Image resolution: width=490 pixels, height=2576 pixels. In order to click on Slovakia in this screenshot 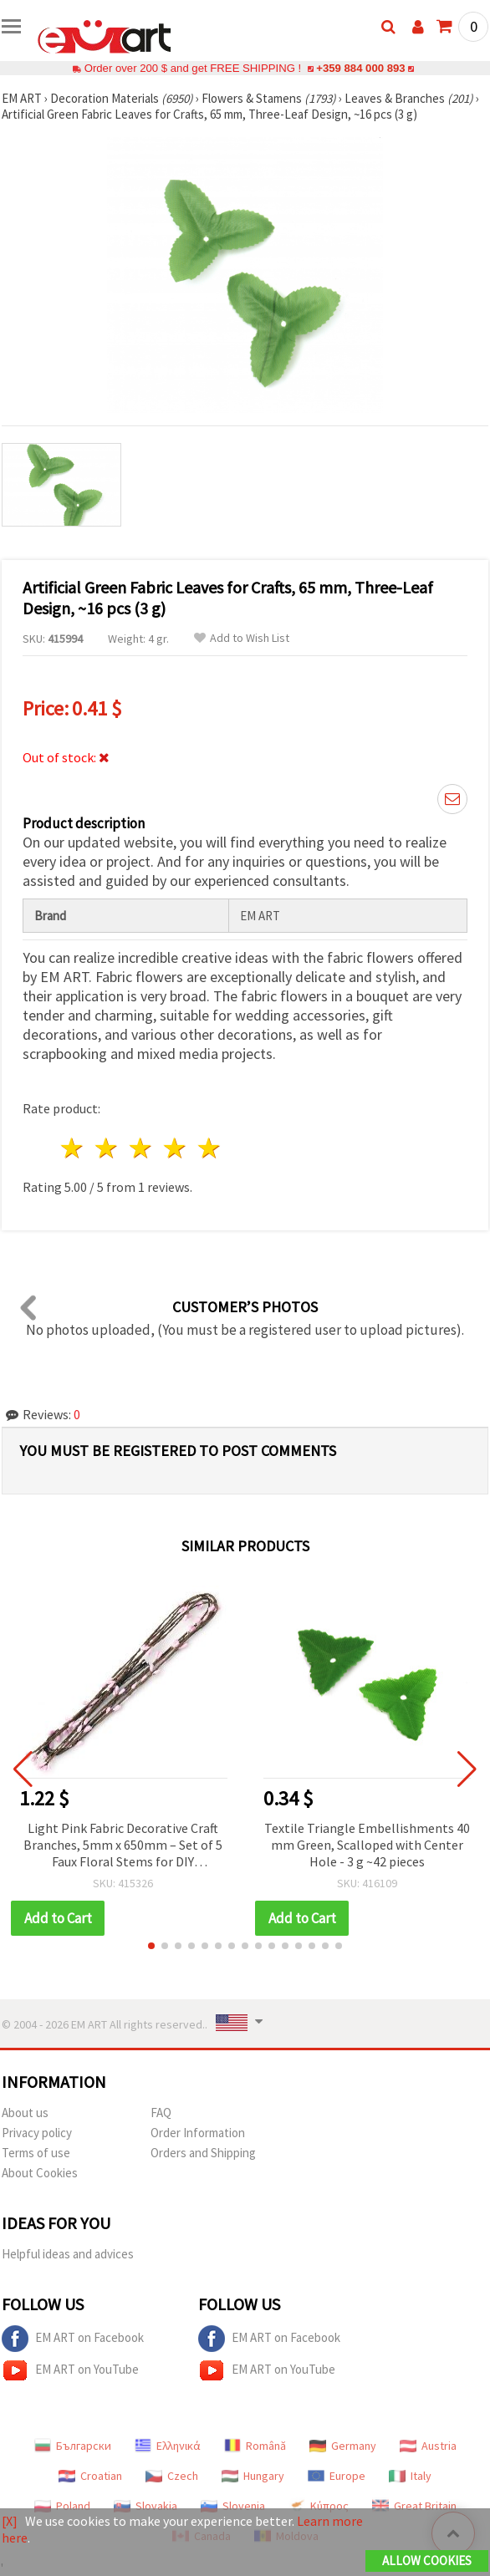, I will do `click(145, 2505)`.